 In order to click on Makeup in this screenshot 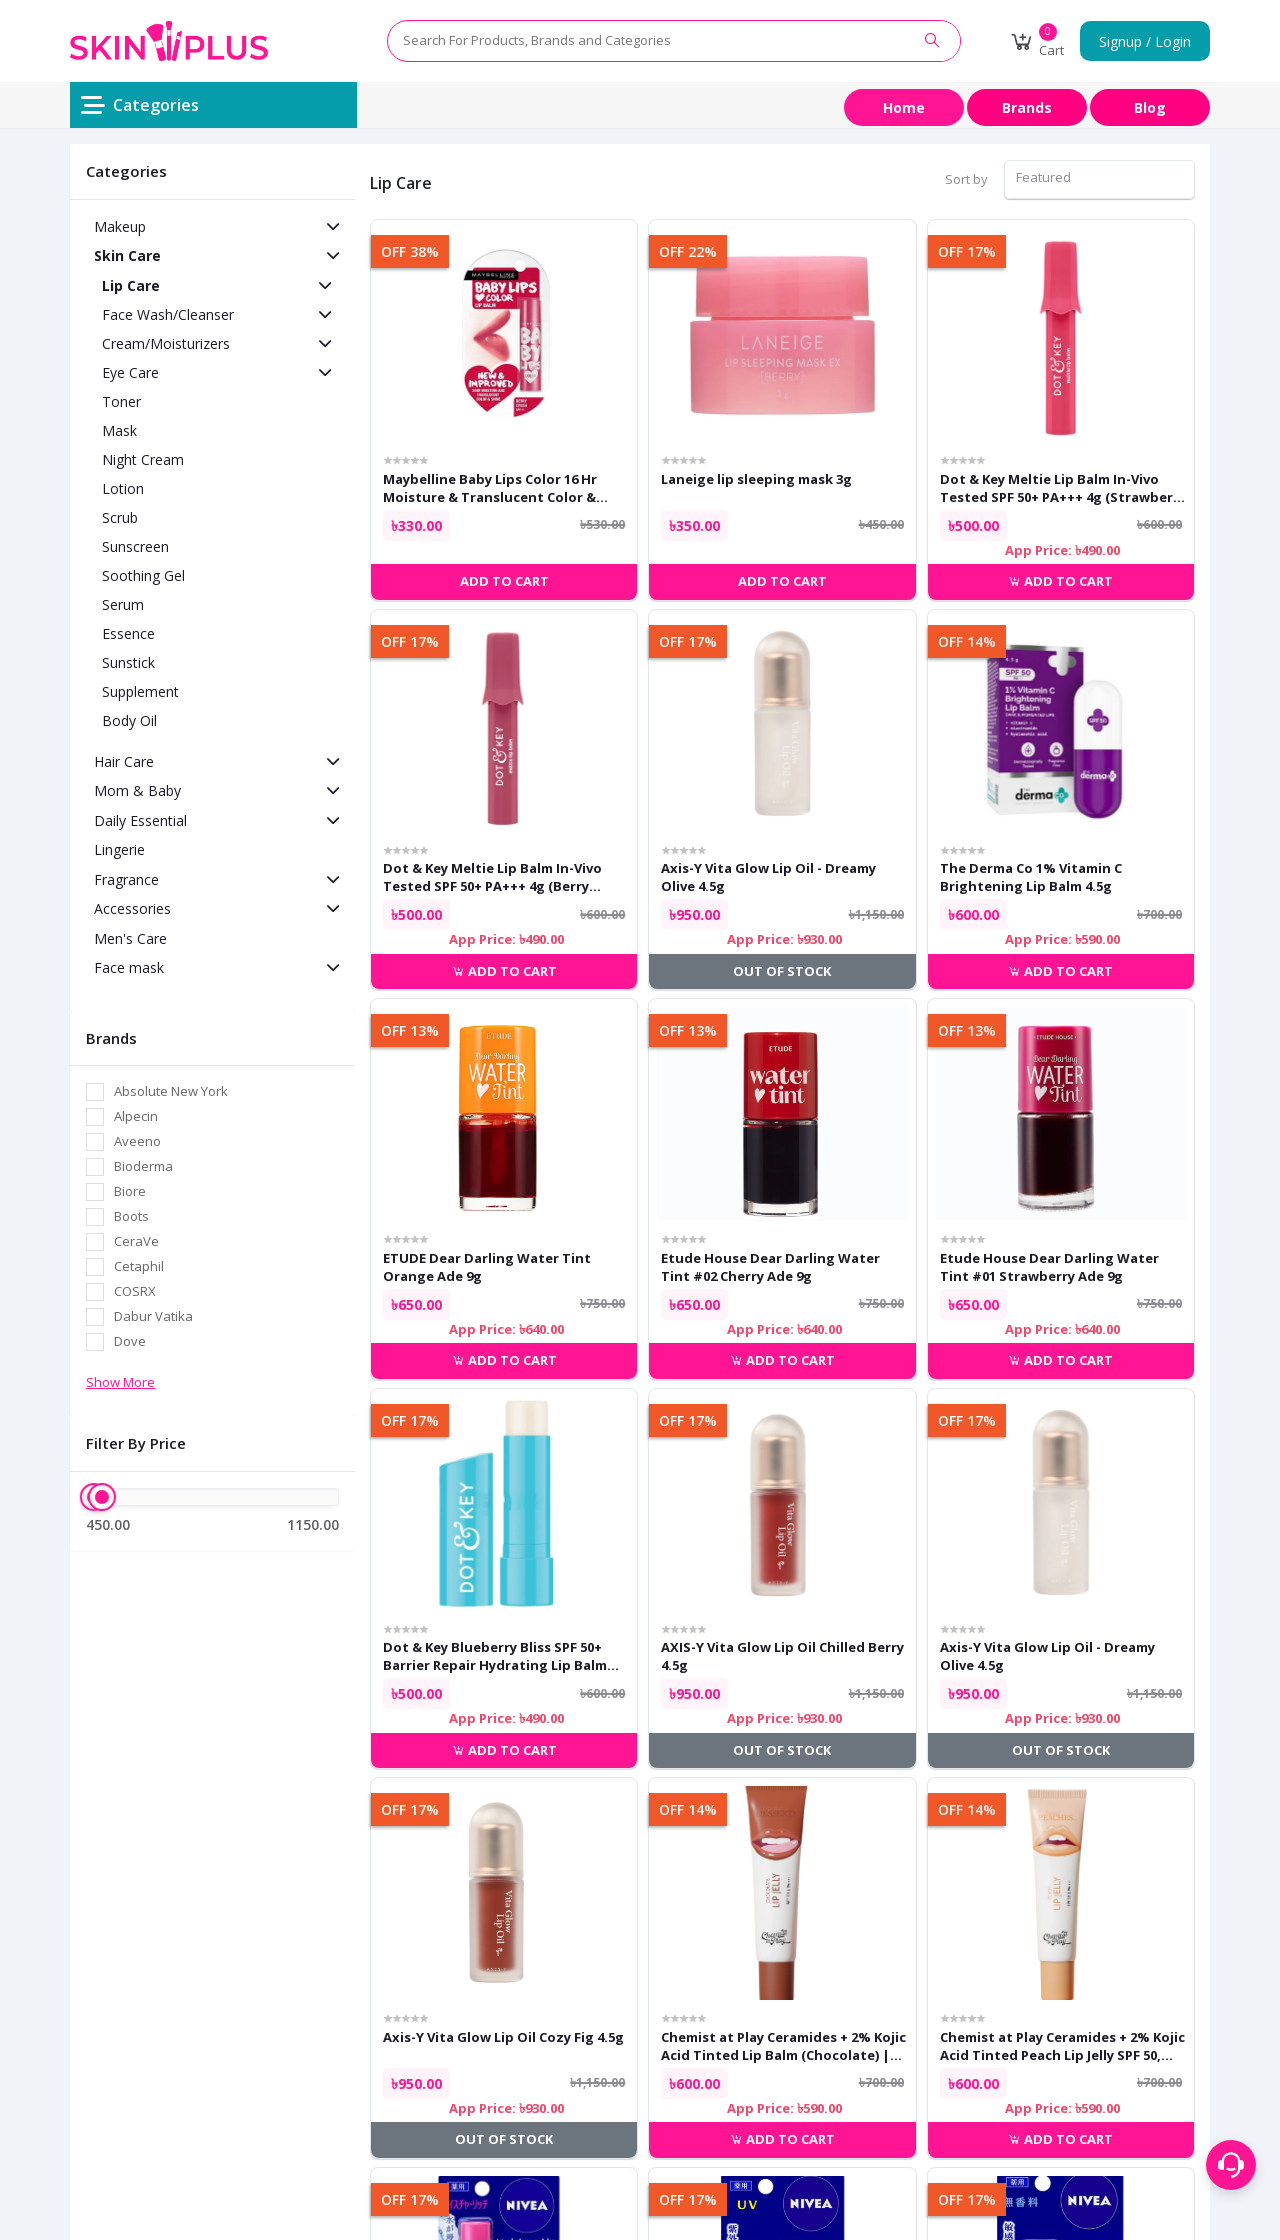, I will do `click(120, 226)`.